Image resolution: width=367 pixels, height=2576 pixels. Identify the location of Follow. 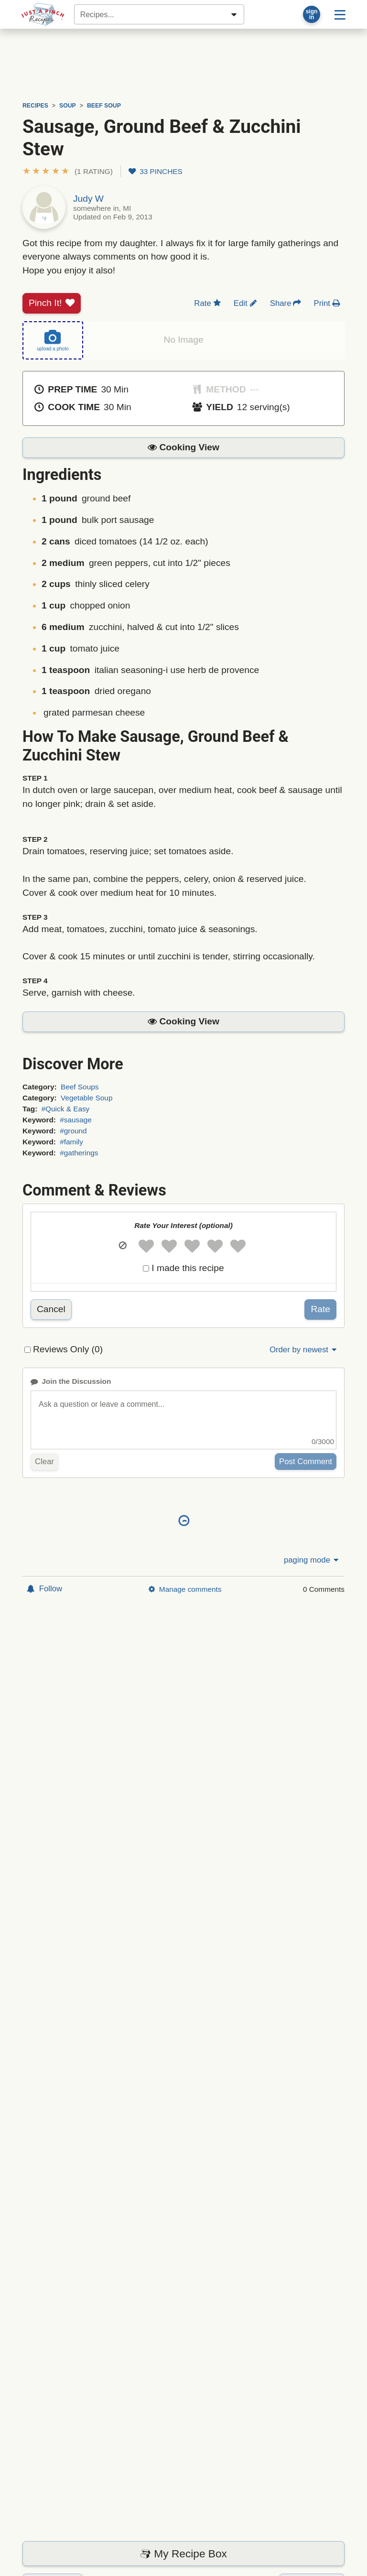
(44, 1588).